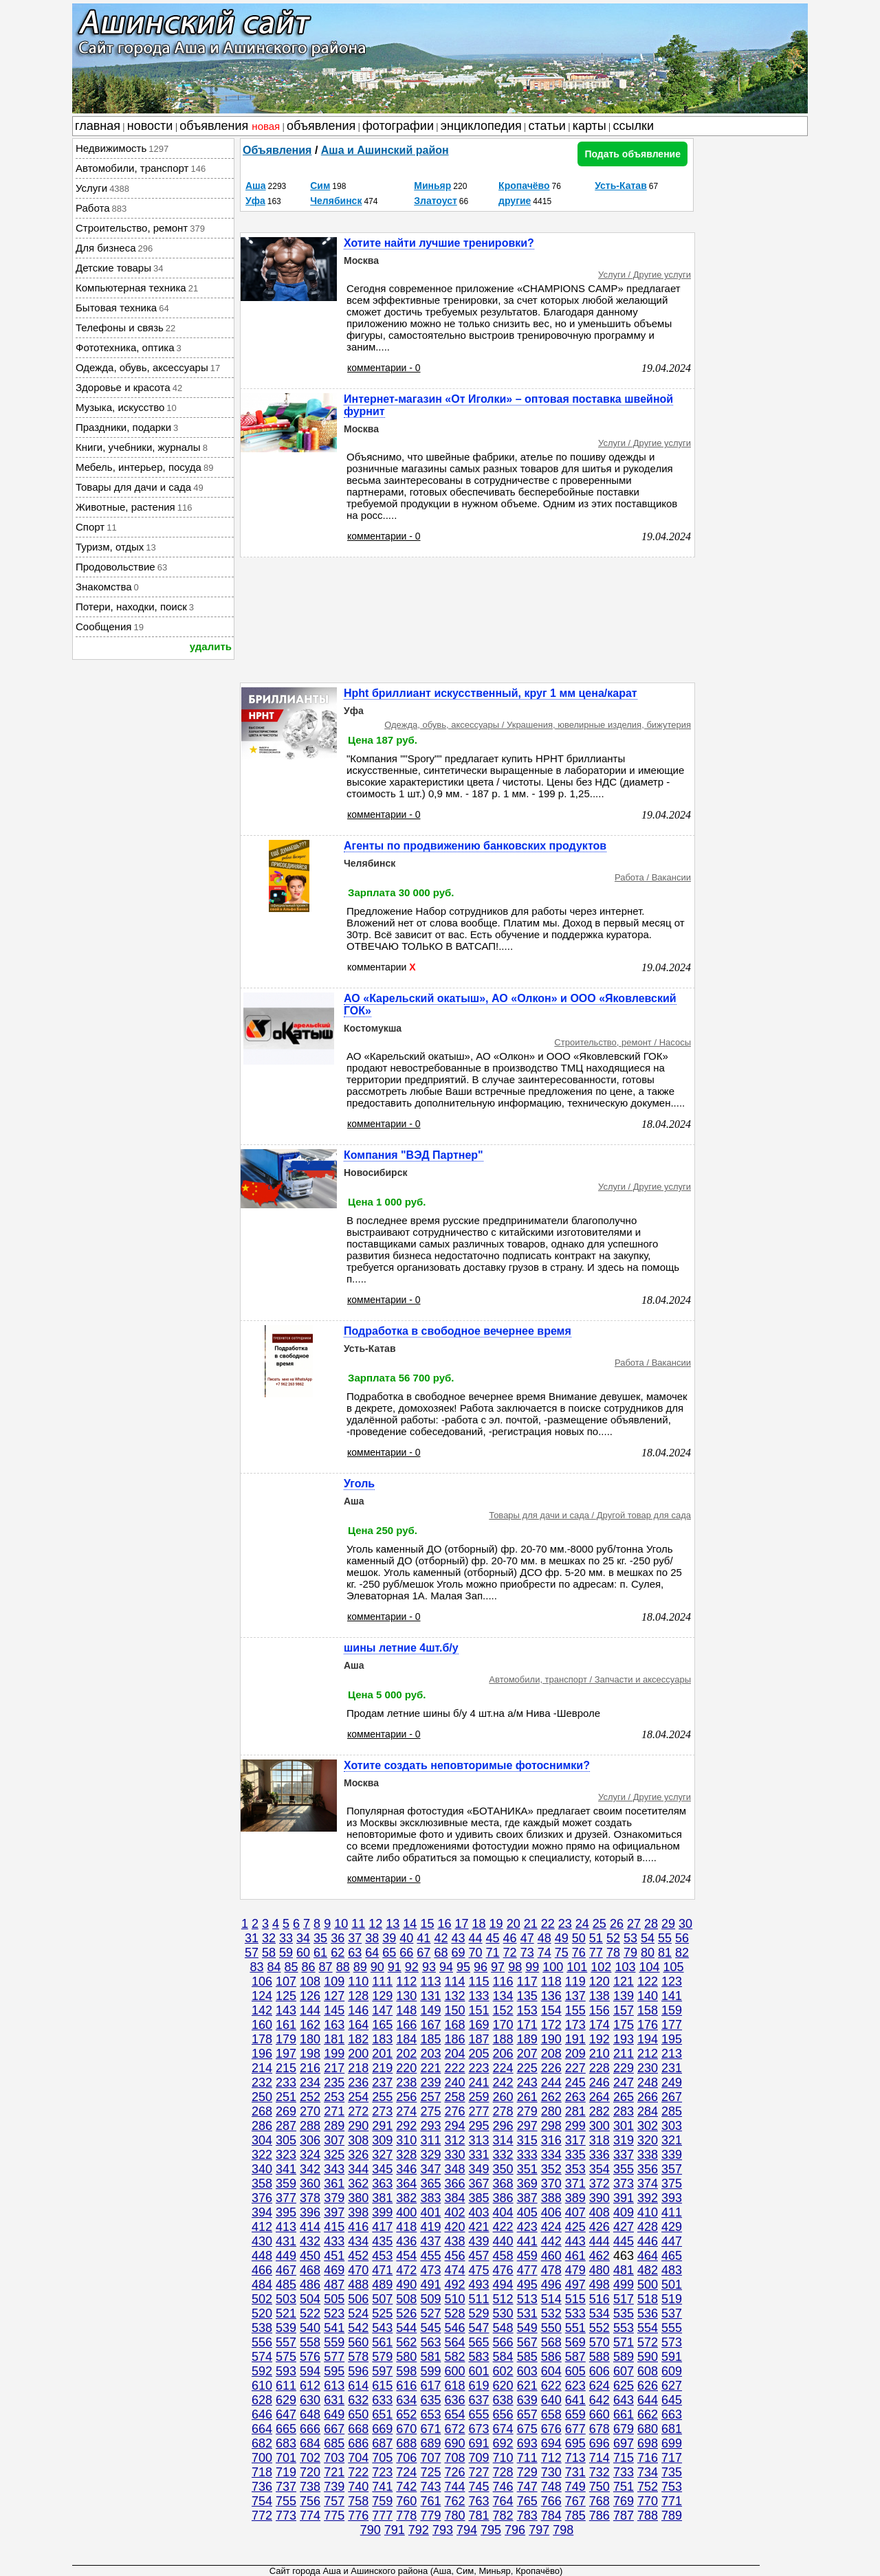  Describe the element at coordinates (503, 2357) in the screenshot. I see `584` at that location.